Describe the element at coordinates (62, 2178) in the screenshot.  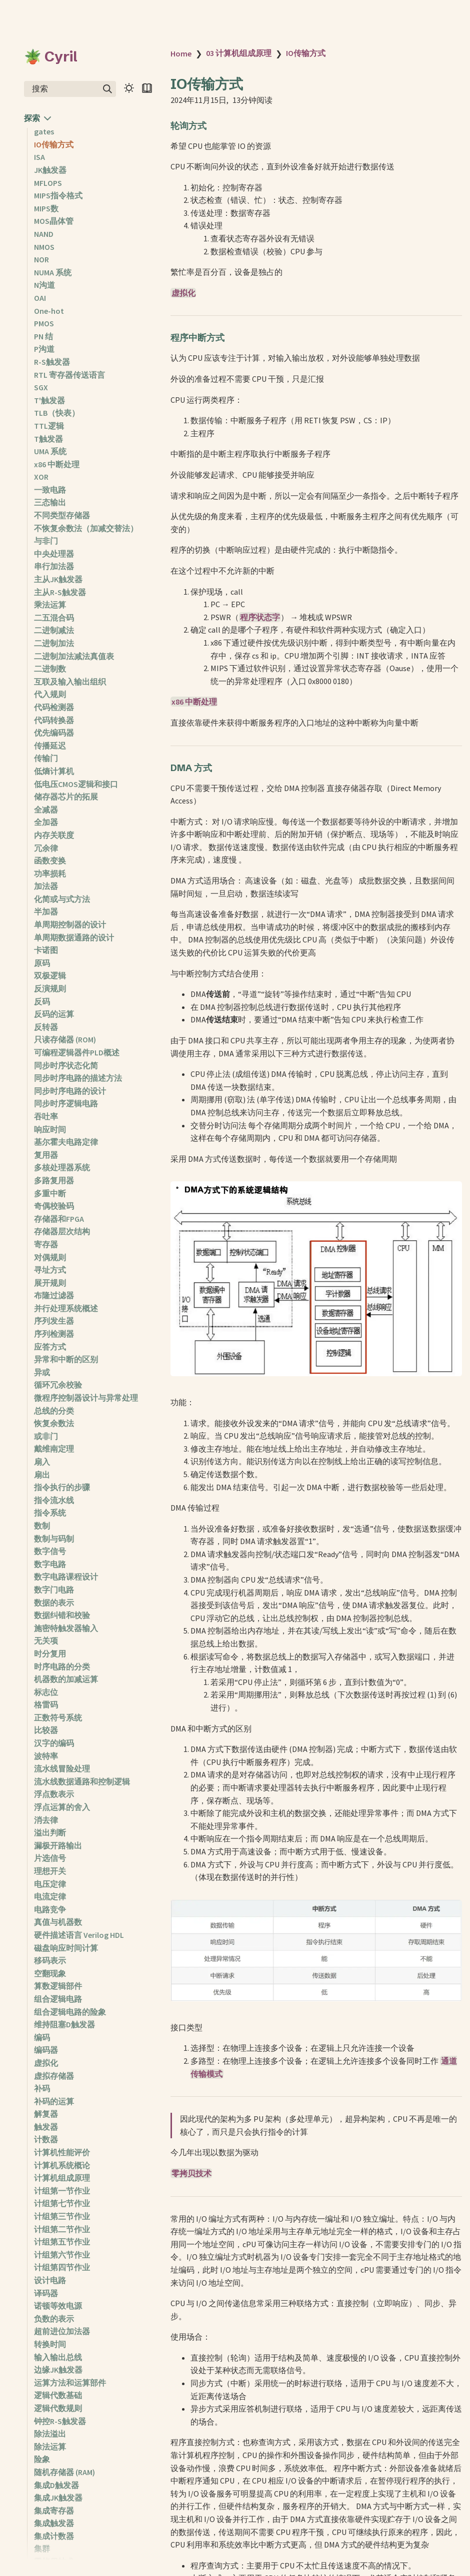
I see `计算机组成原理` at that location.